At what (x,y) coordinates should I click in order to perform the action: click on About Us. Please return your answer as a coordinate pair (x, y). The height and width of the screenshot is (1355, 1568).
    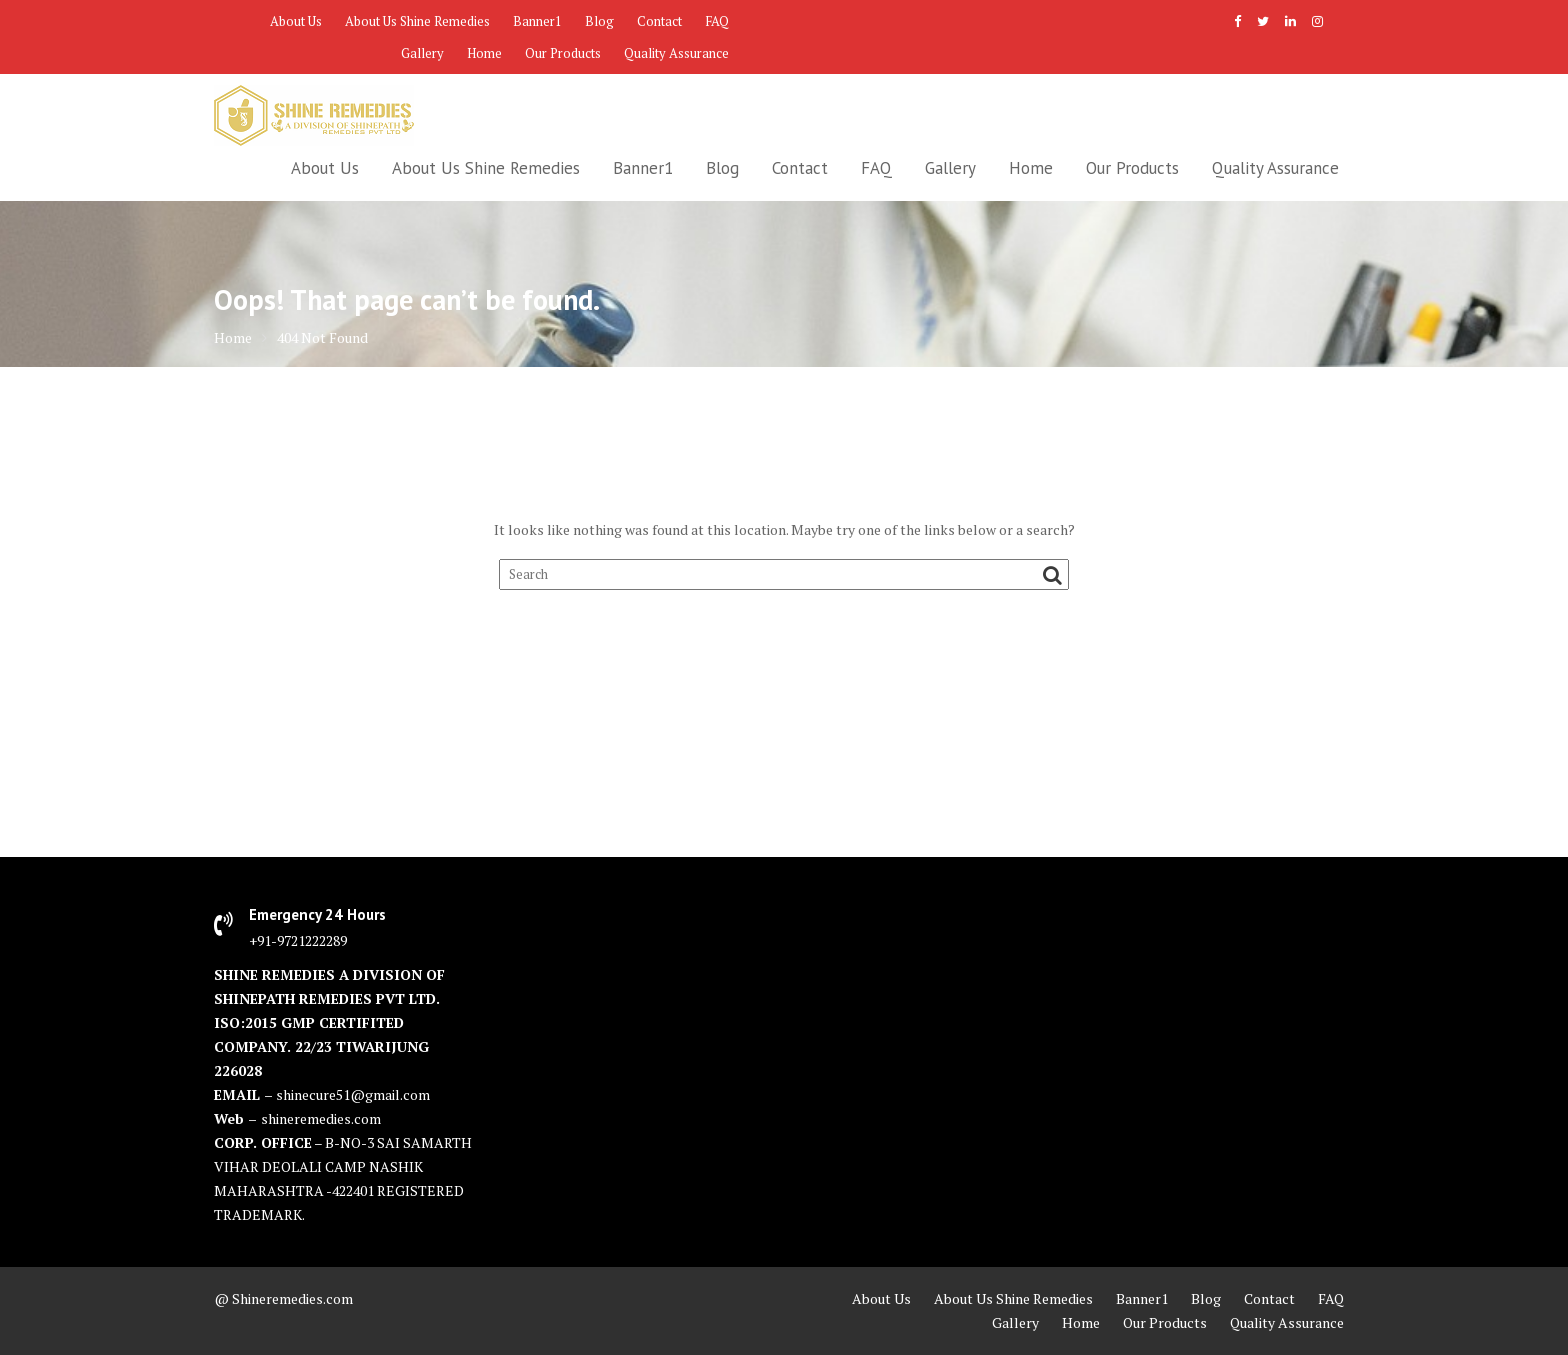
    Looking at the image, I should click on (296, 21).